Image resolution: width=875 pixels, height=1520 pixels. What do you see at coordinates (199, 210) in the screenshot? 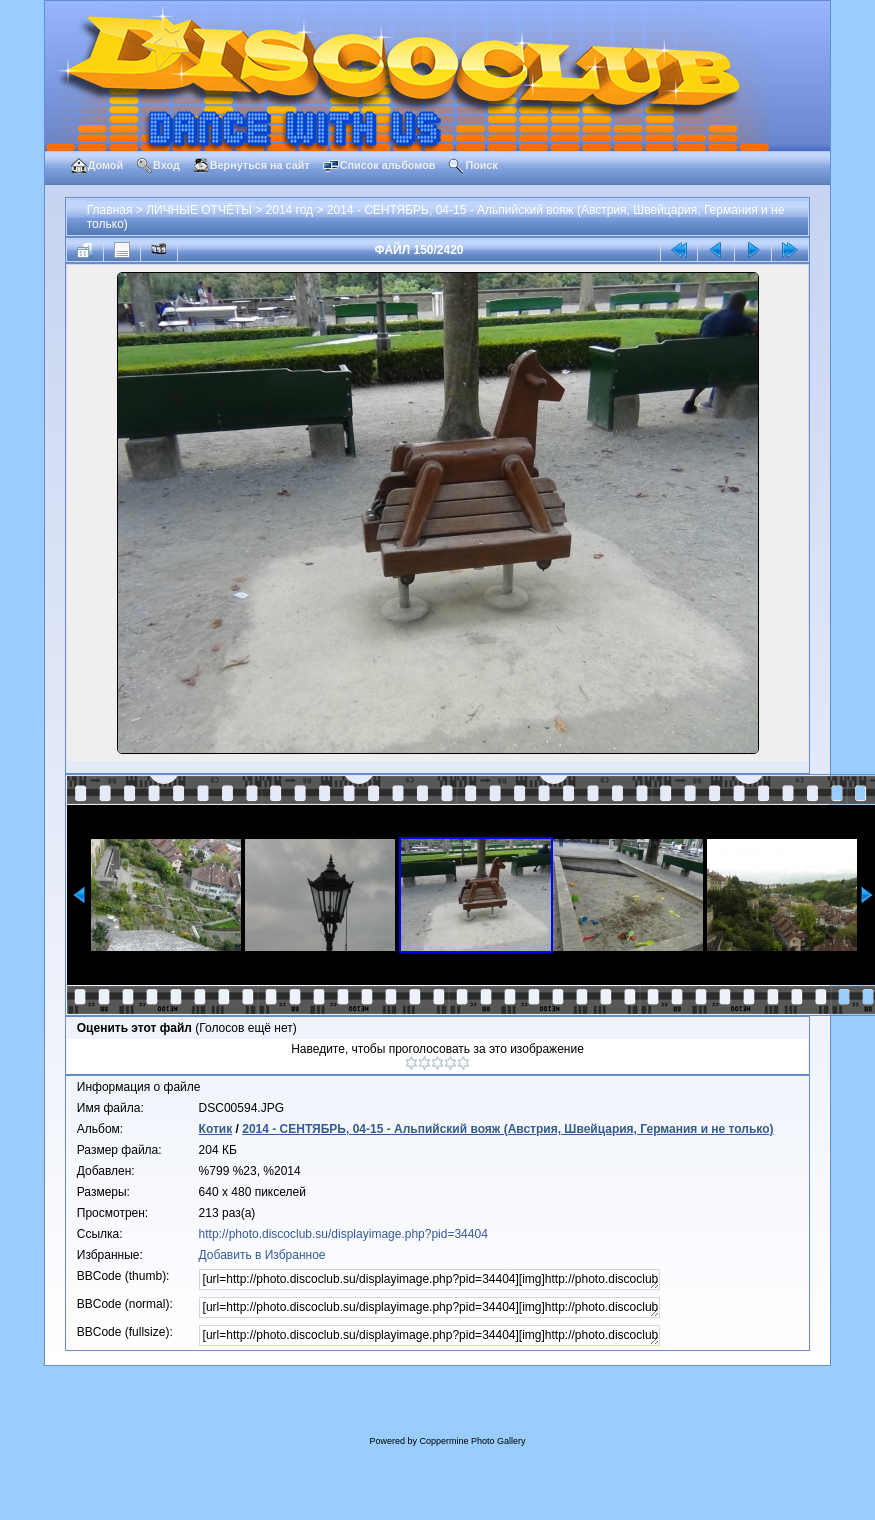
I see `ЛИЧНЫЕ ОТЧЁТЫ` at bounding box center [199, 210].